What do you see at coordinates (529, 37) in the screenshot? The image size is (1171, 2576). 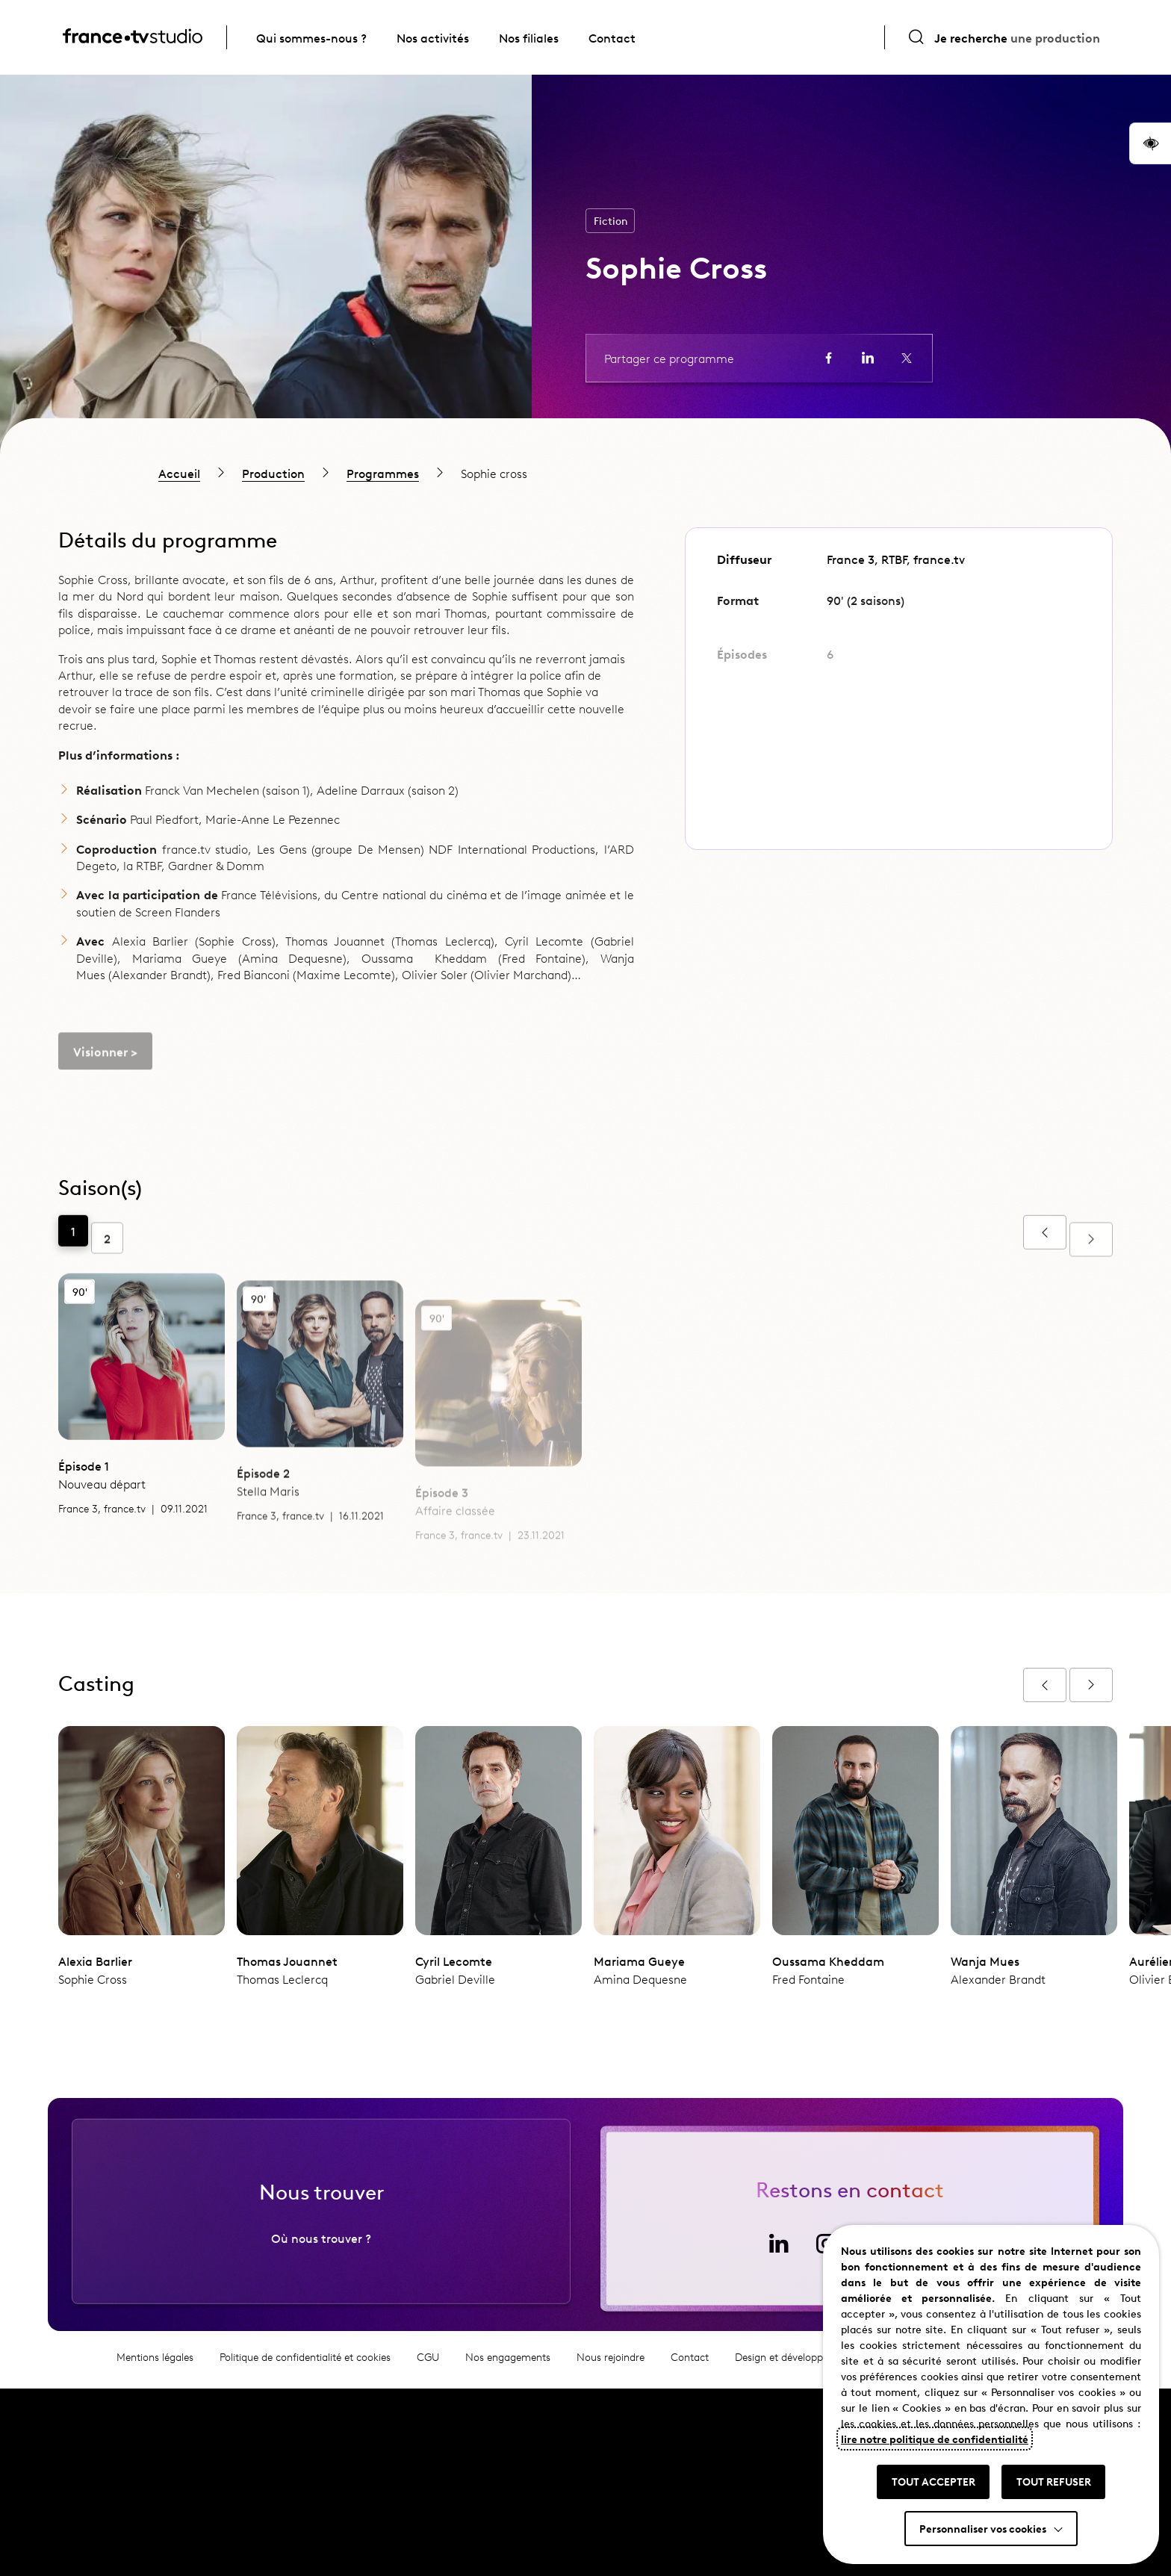 I see `Nos filiales` at bounding box center [529, 37].